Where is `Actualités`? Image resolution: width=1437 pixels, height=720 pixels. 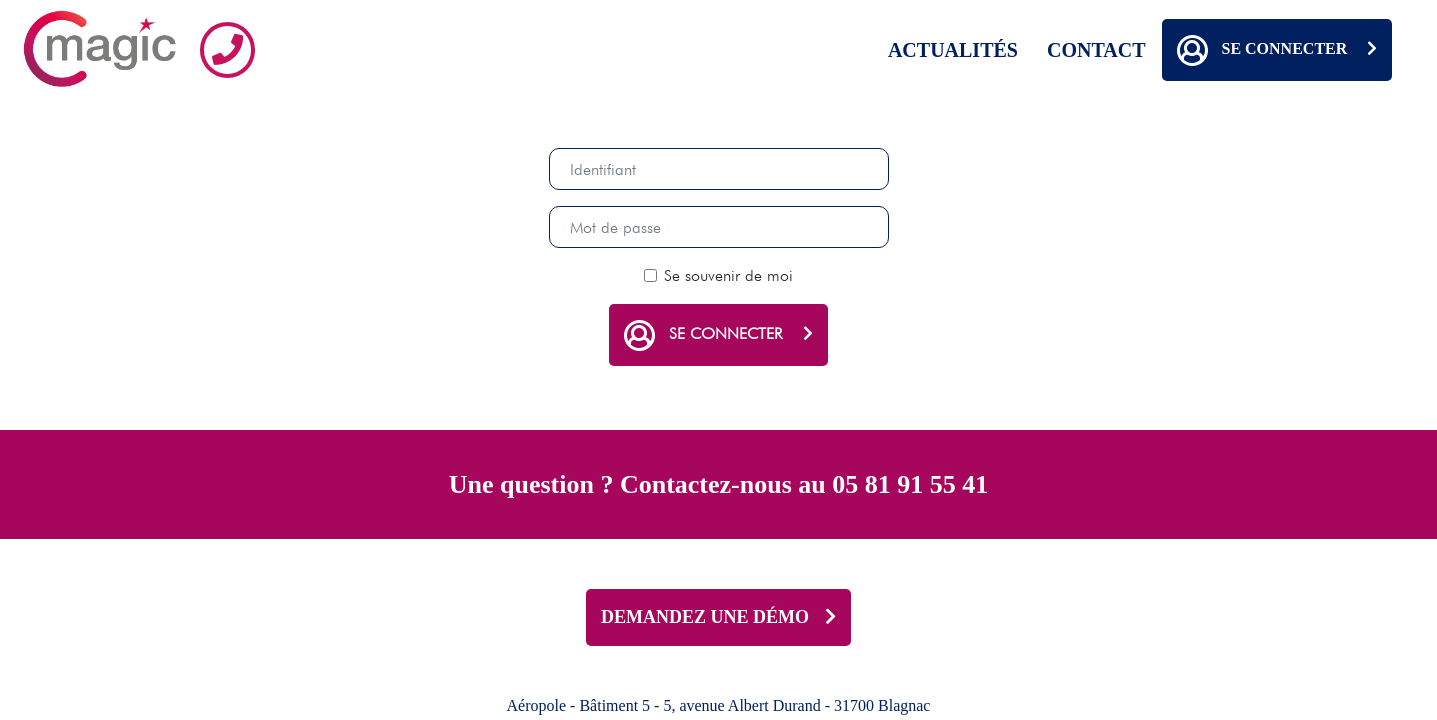
Actualités is located at coordinates (953, 50).